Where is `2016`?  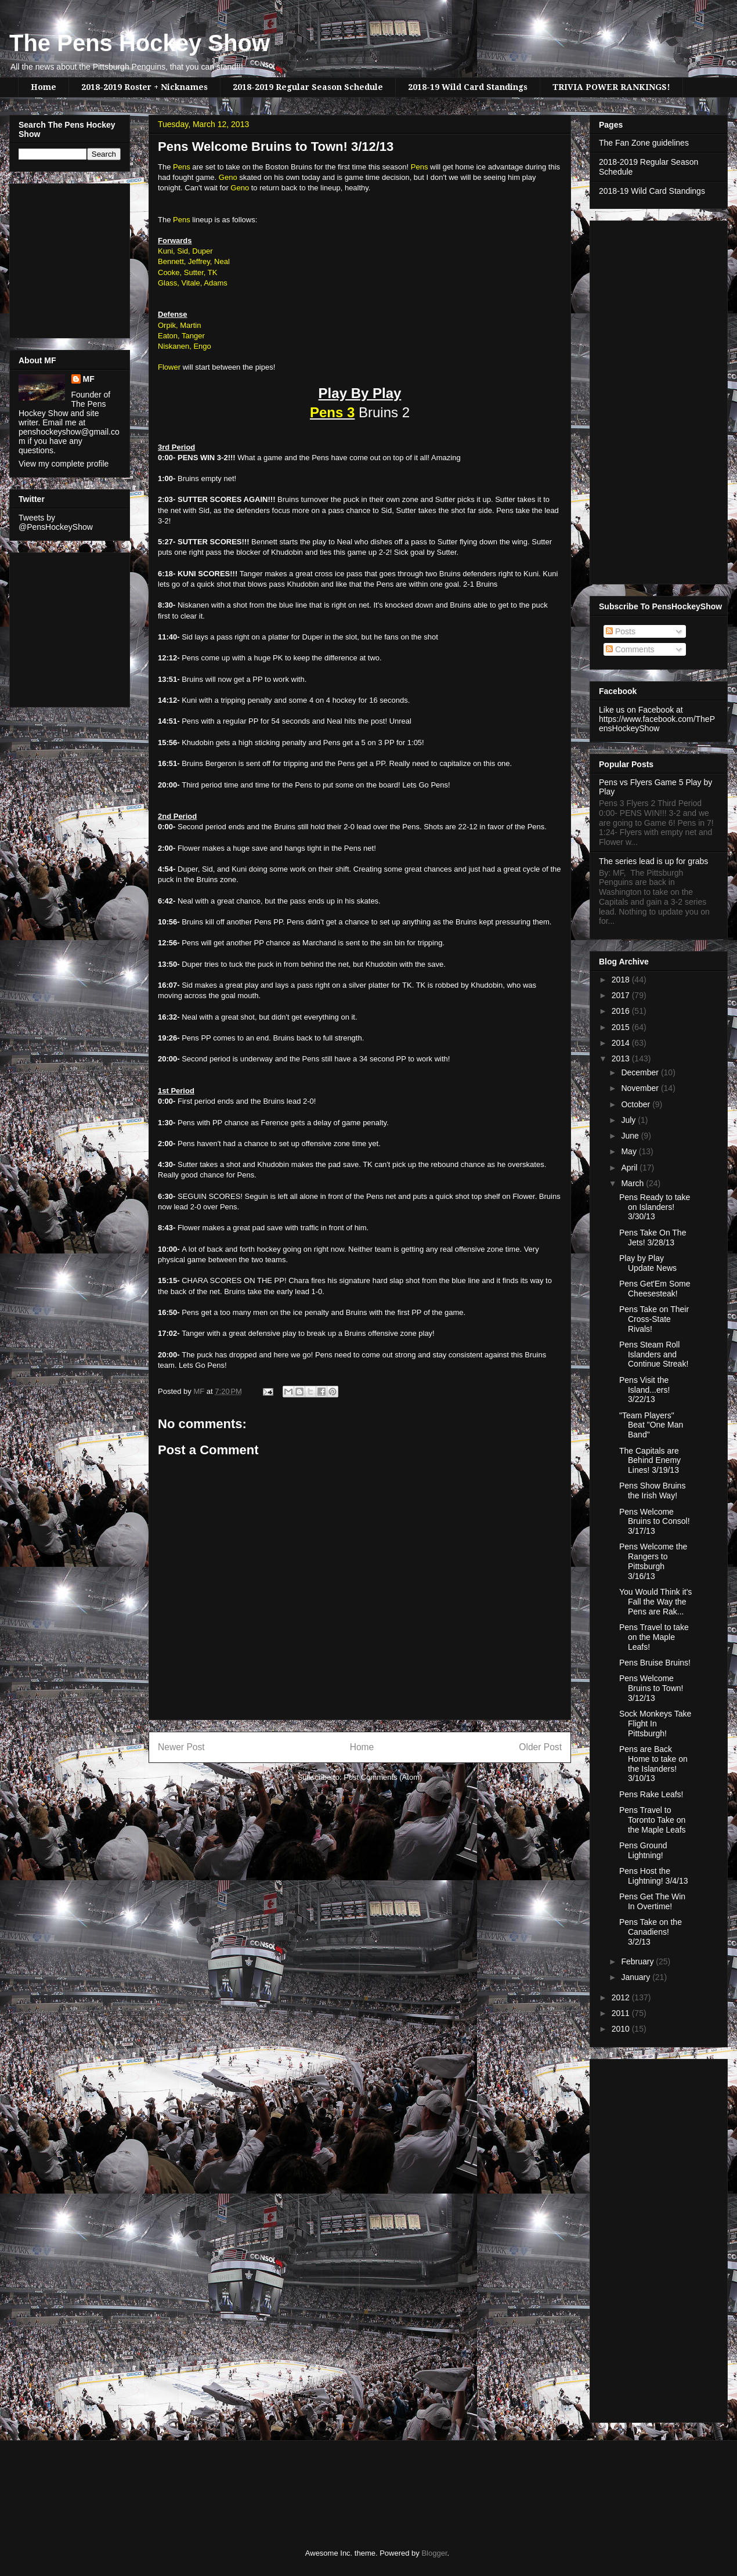
2016 is located at coordinates (622, 1011).